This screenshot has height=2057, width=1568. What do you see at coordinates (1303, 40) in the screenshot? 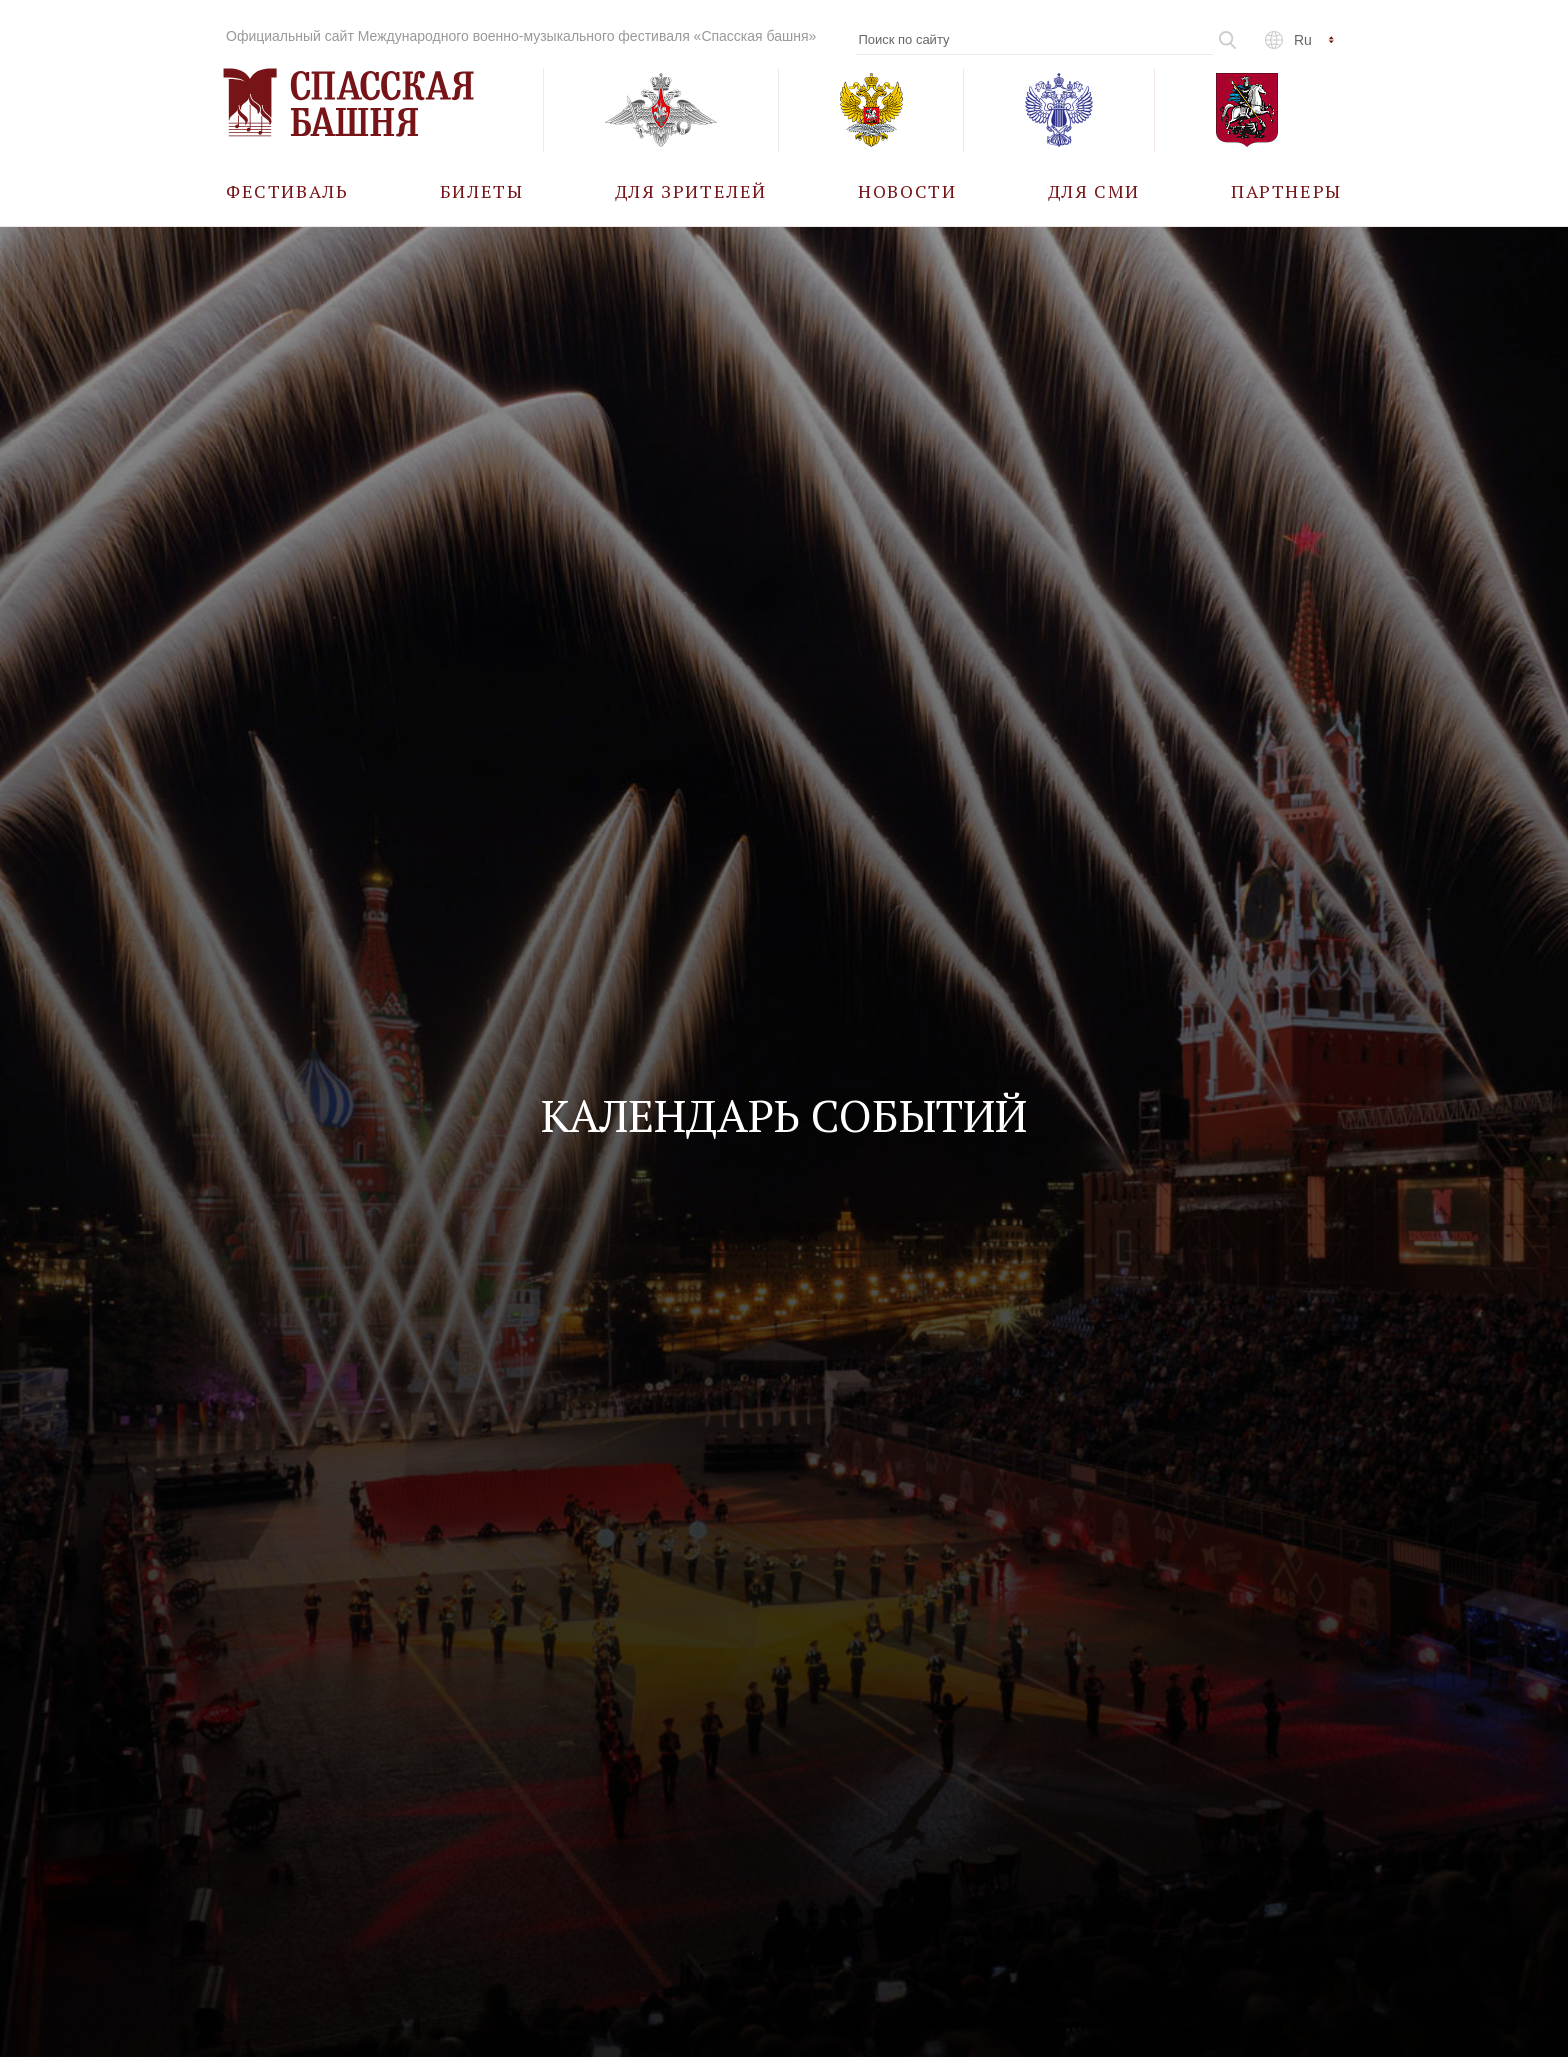
I see `ru` at bounding box center [1303, 40].